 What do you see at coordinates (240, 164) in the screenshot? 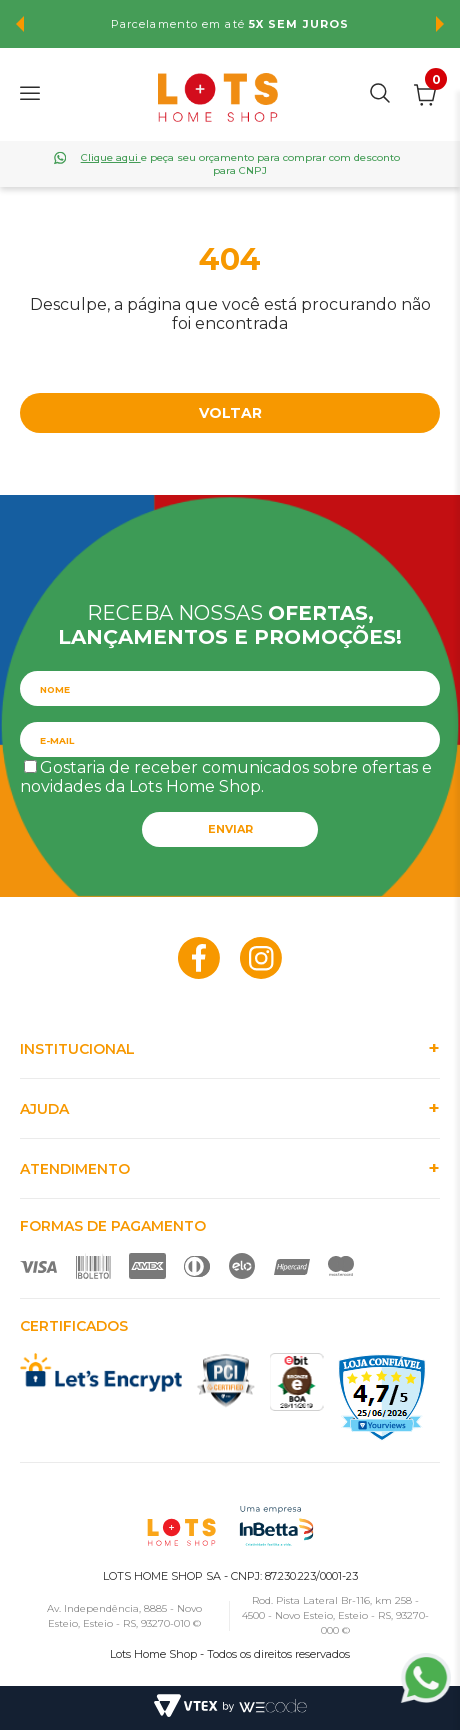
I see `e peça seu orçamento para comprar com desconto para CNPJ` at bounding box center [240, 164].